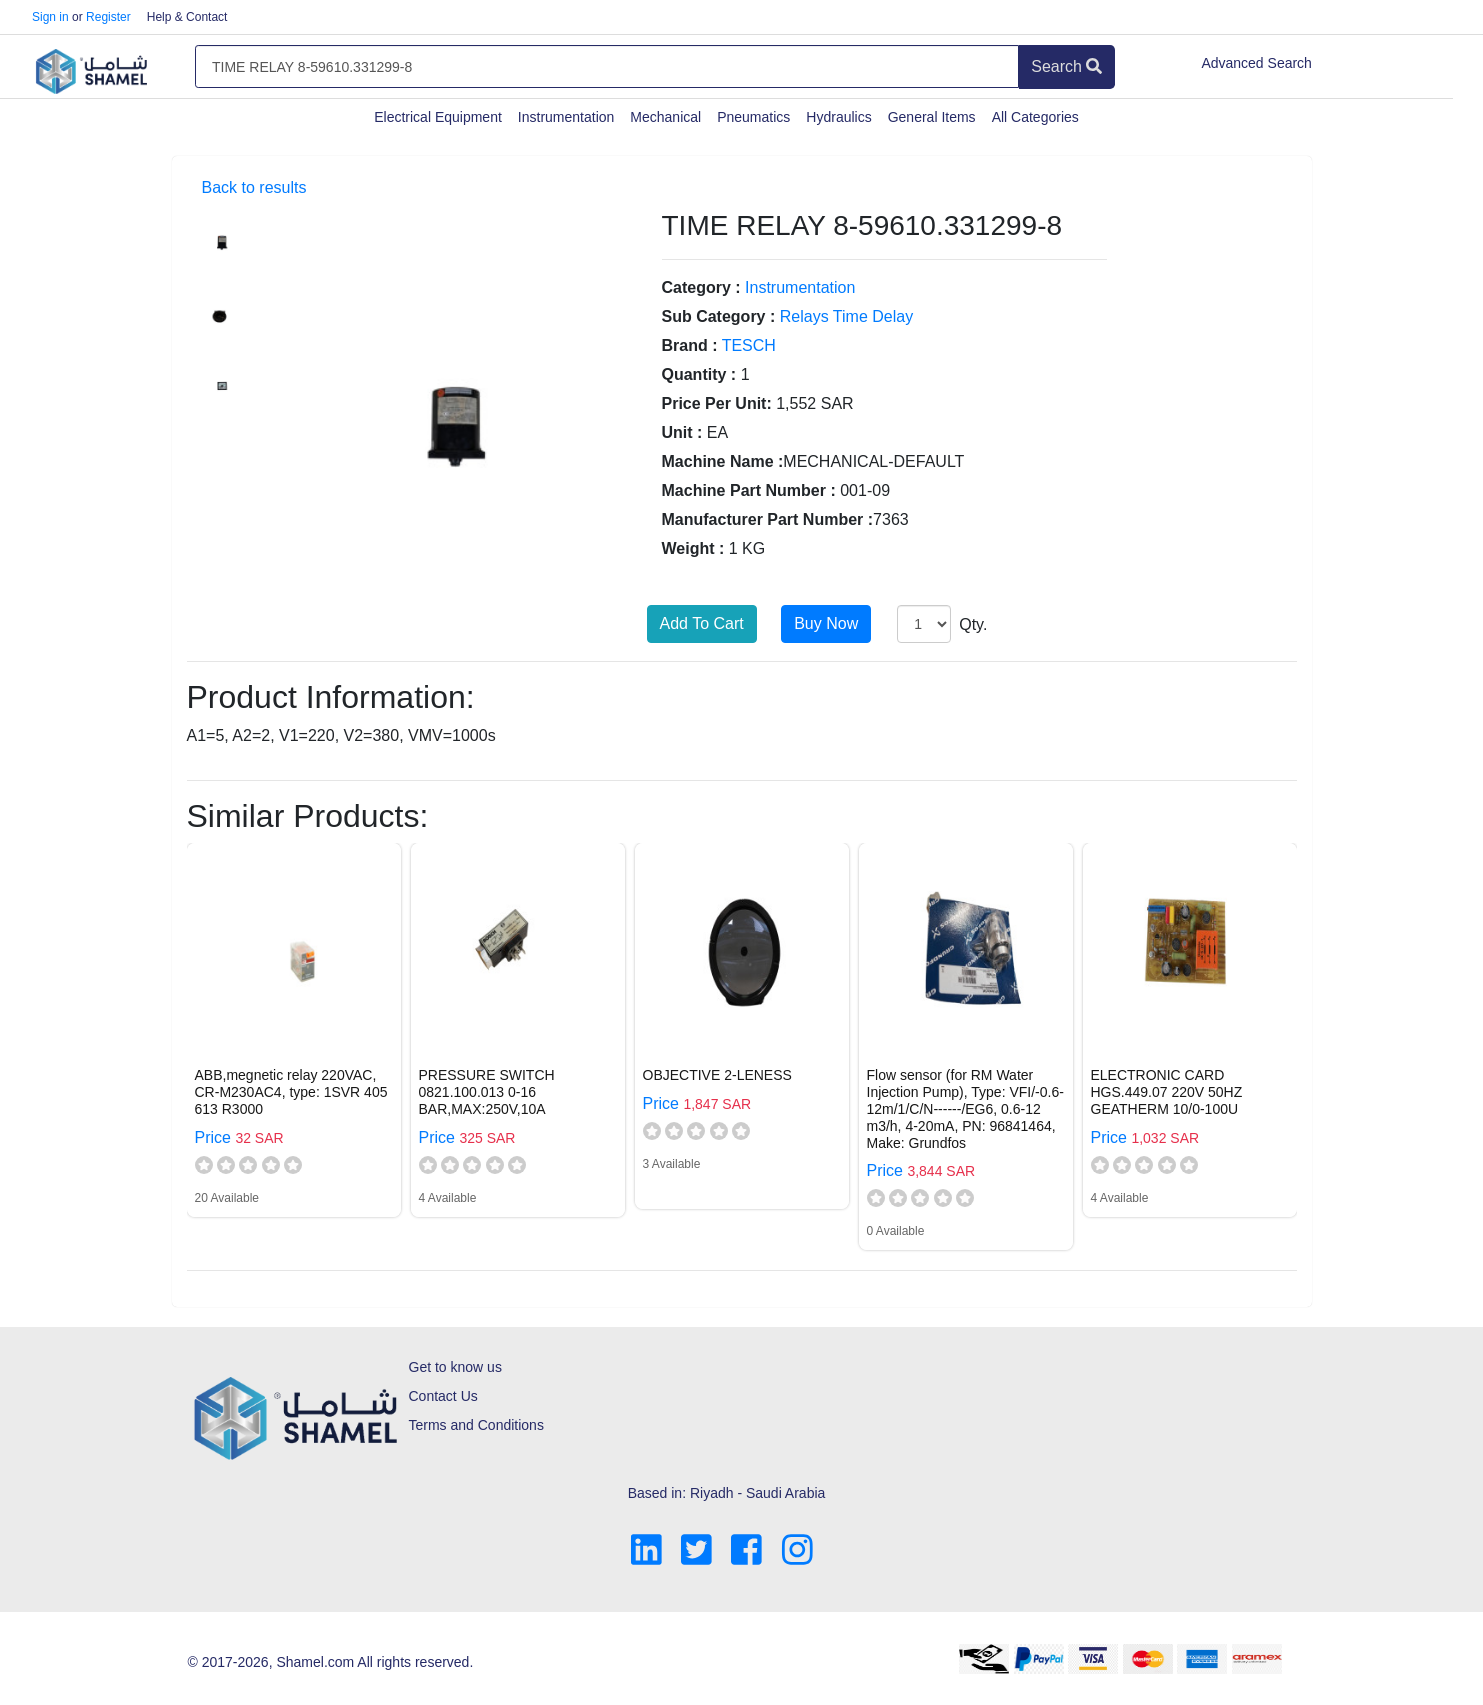  I want to click on Unit :, so click(682, 432).